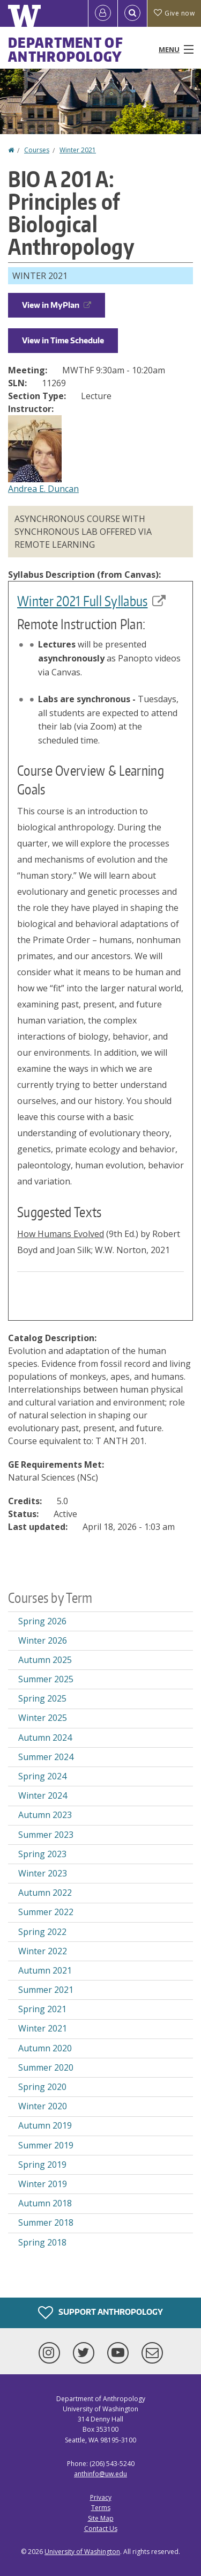 Image resolution: width=201 pixels, height=2576 pixels. I want to click on Autumn 2023, so click(45, 1815).